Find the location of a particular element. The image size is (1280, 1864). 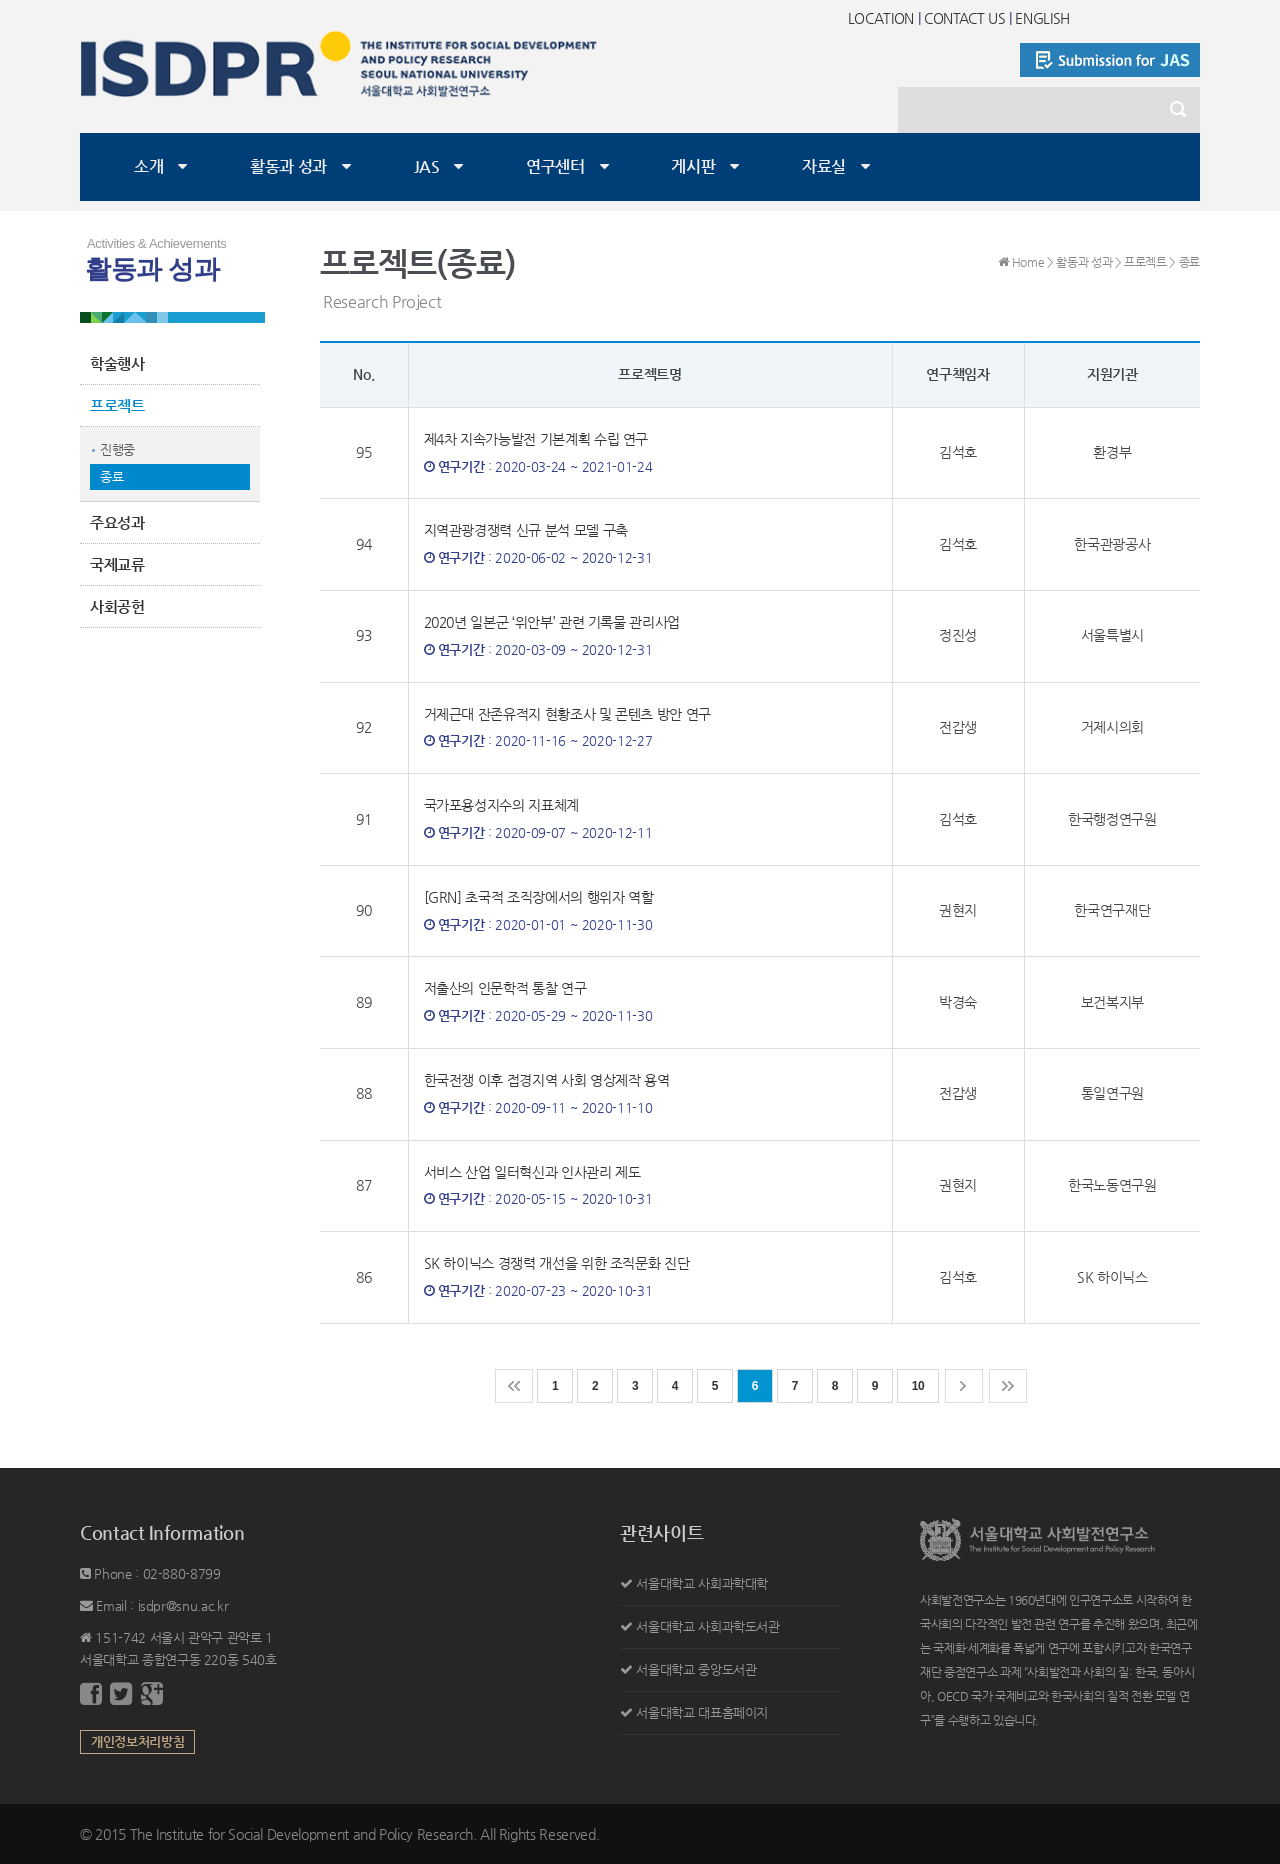

2020년 일본군 ‘위안부’ 관련 기록물 관리사업 is located at coordinates (552, 622).